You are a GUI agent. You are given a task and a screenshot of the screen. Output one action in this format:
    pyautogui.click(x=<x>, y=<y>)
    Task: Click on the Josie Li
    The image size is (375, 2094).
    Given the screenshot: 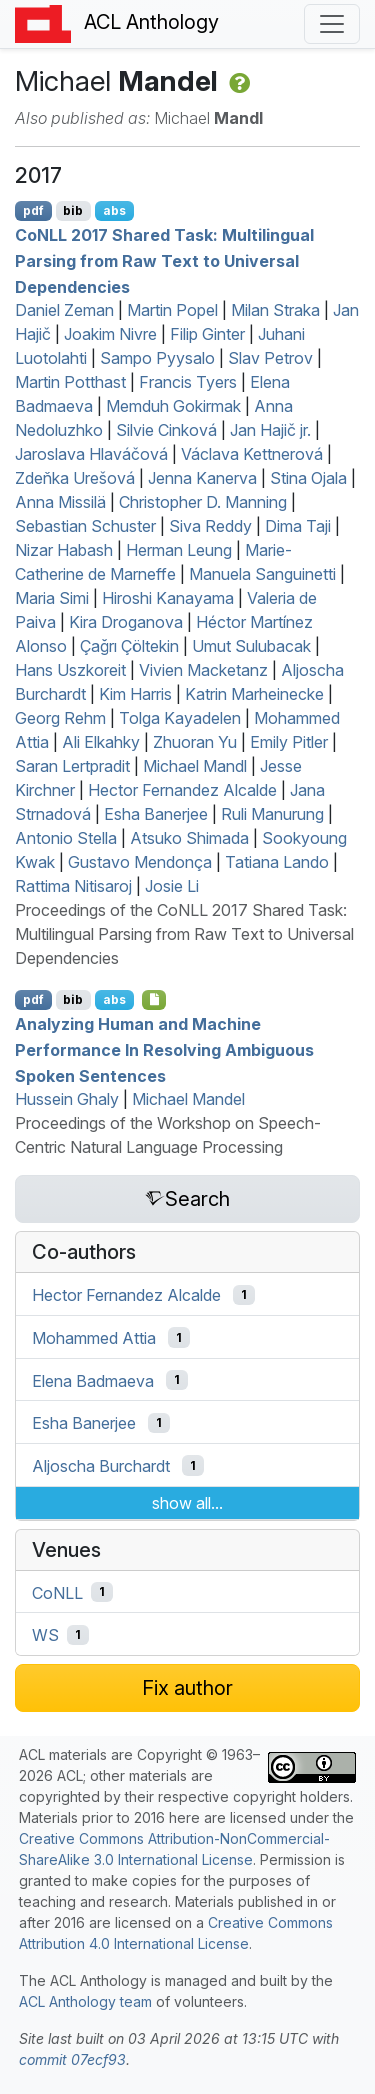 What is the action you would take?
    pyautogui.click(x=172, y=886)
    